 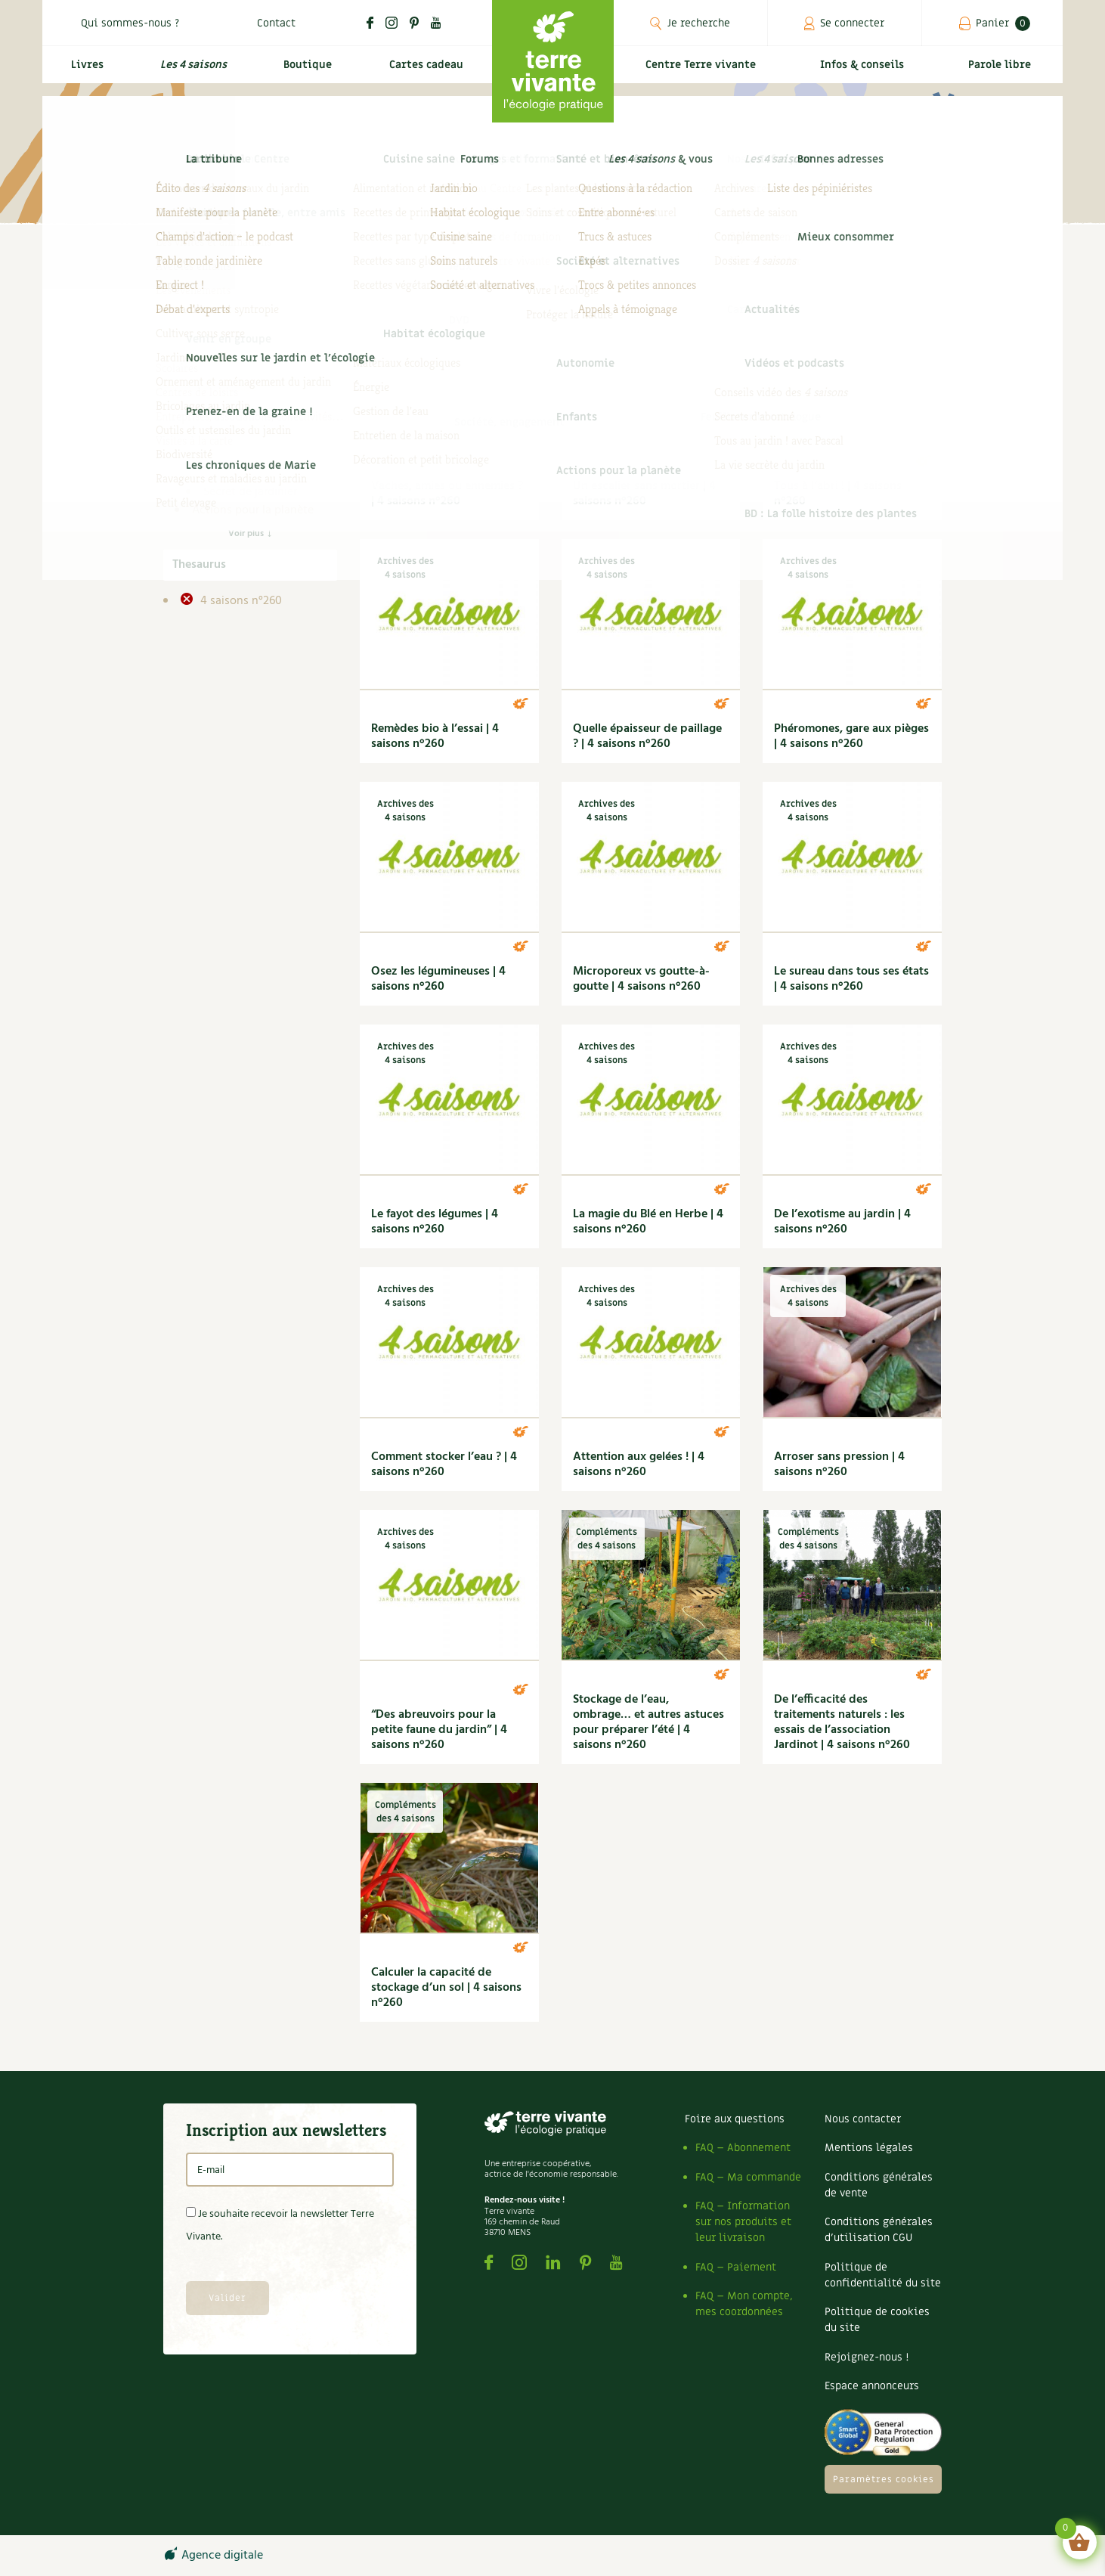 What do you see at coordinates (250, 492) in the screenshot?
I see `Secret de jardinier` at bounding box center [250, 492].